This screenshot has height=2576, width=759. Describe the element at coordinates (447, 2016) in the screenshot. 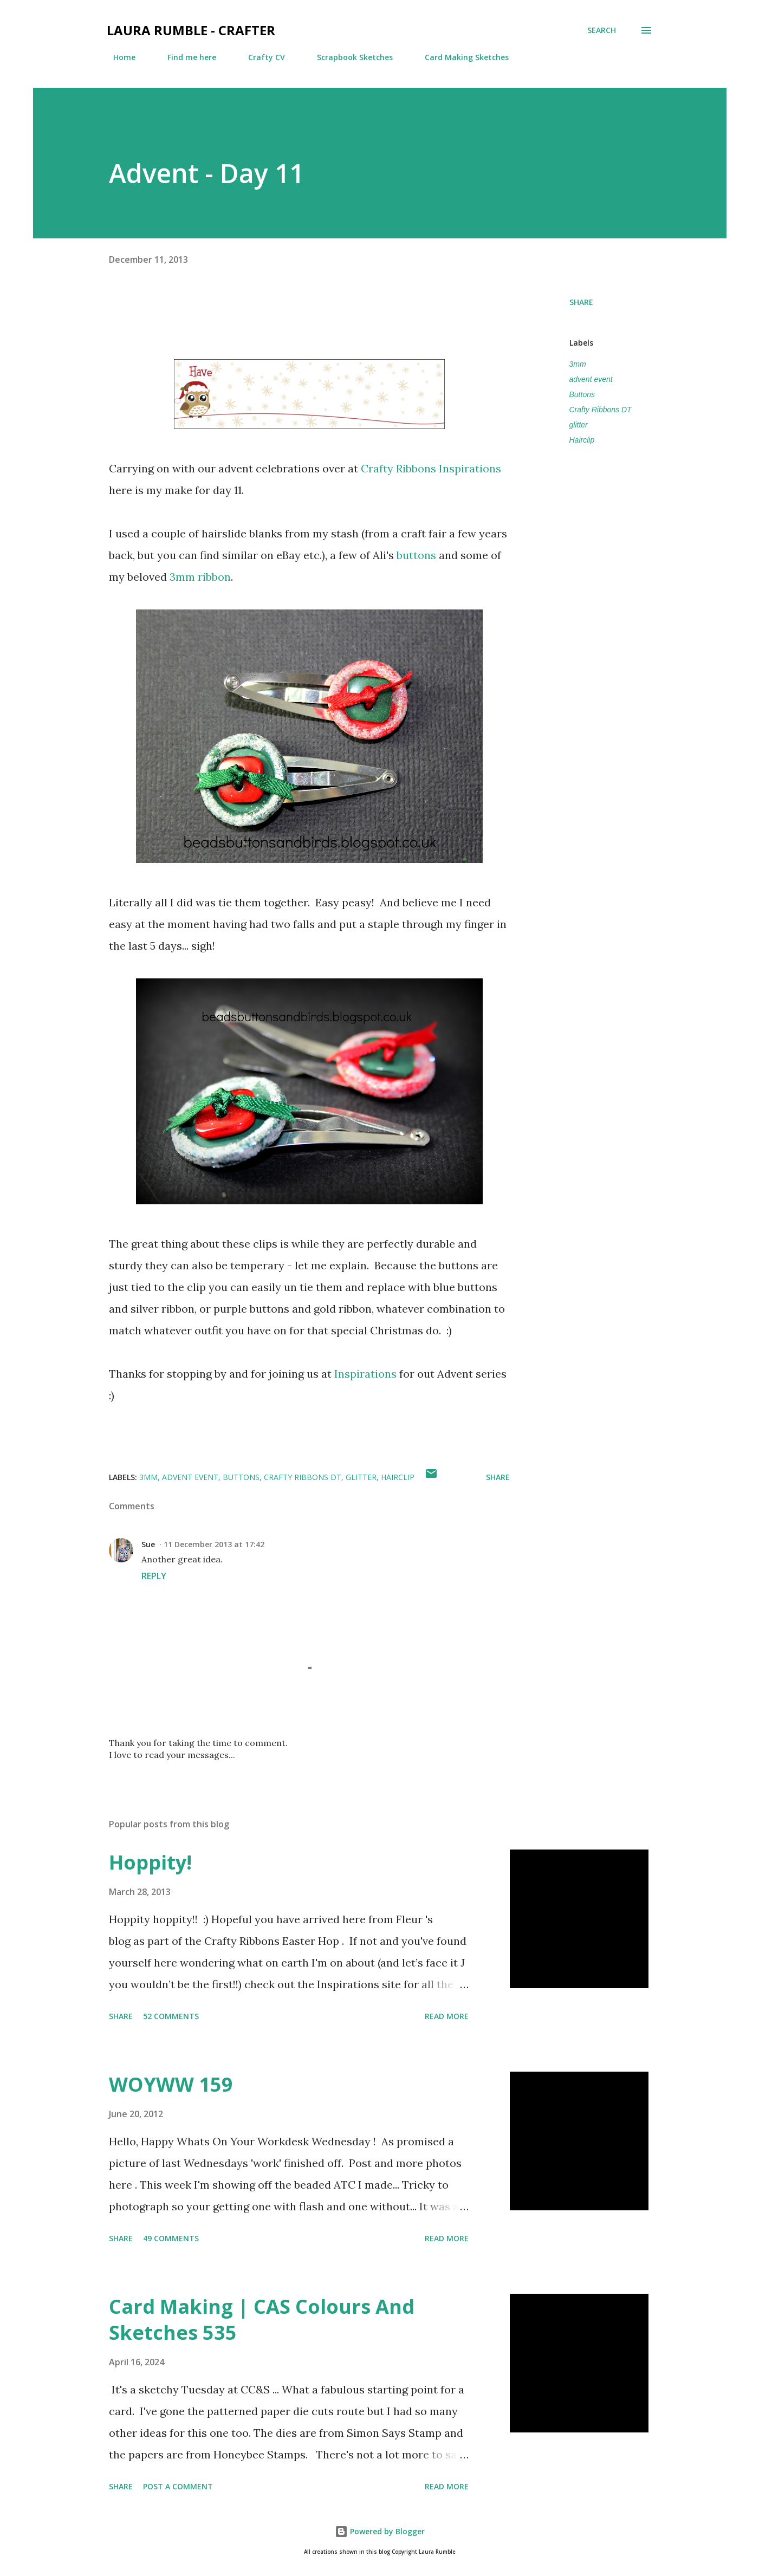

I see `Read more` at that location.